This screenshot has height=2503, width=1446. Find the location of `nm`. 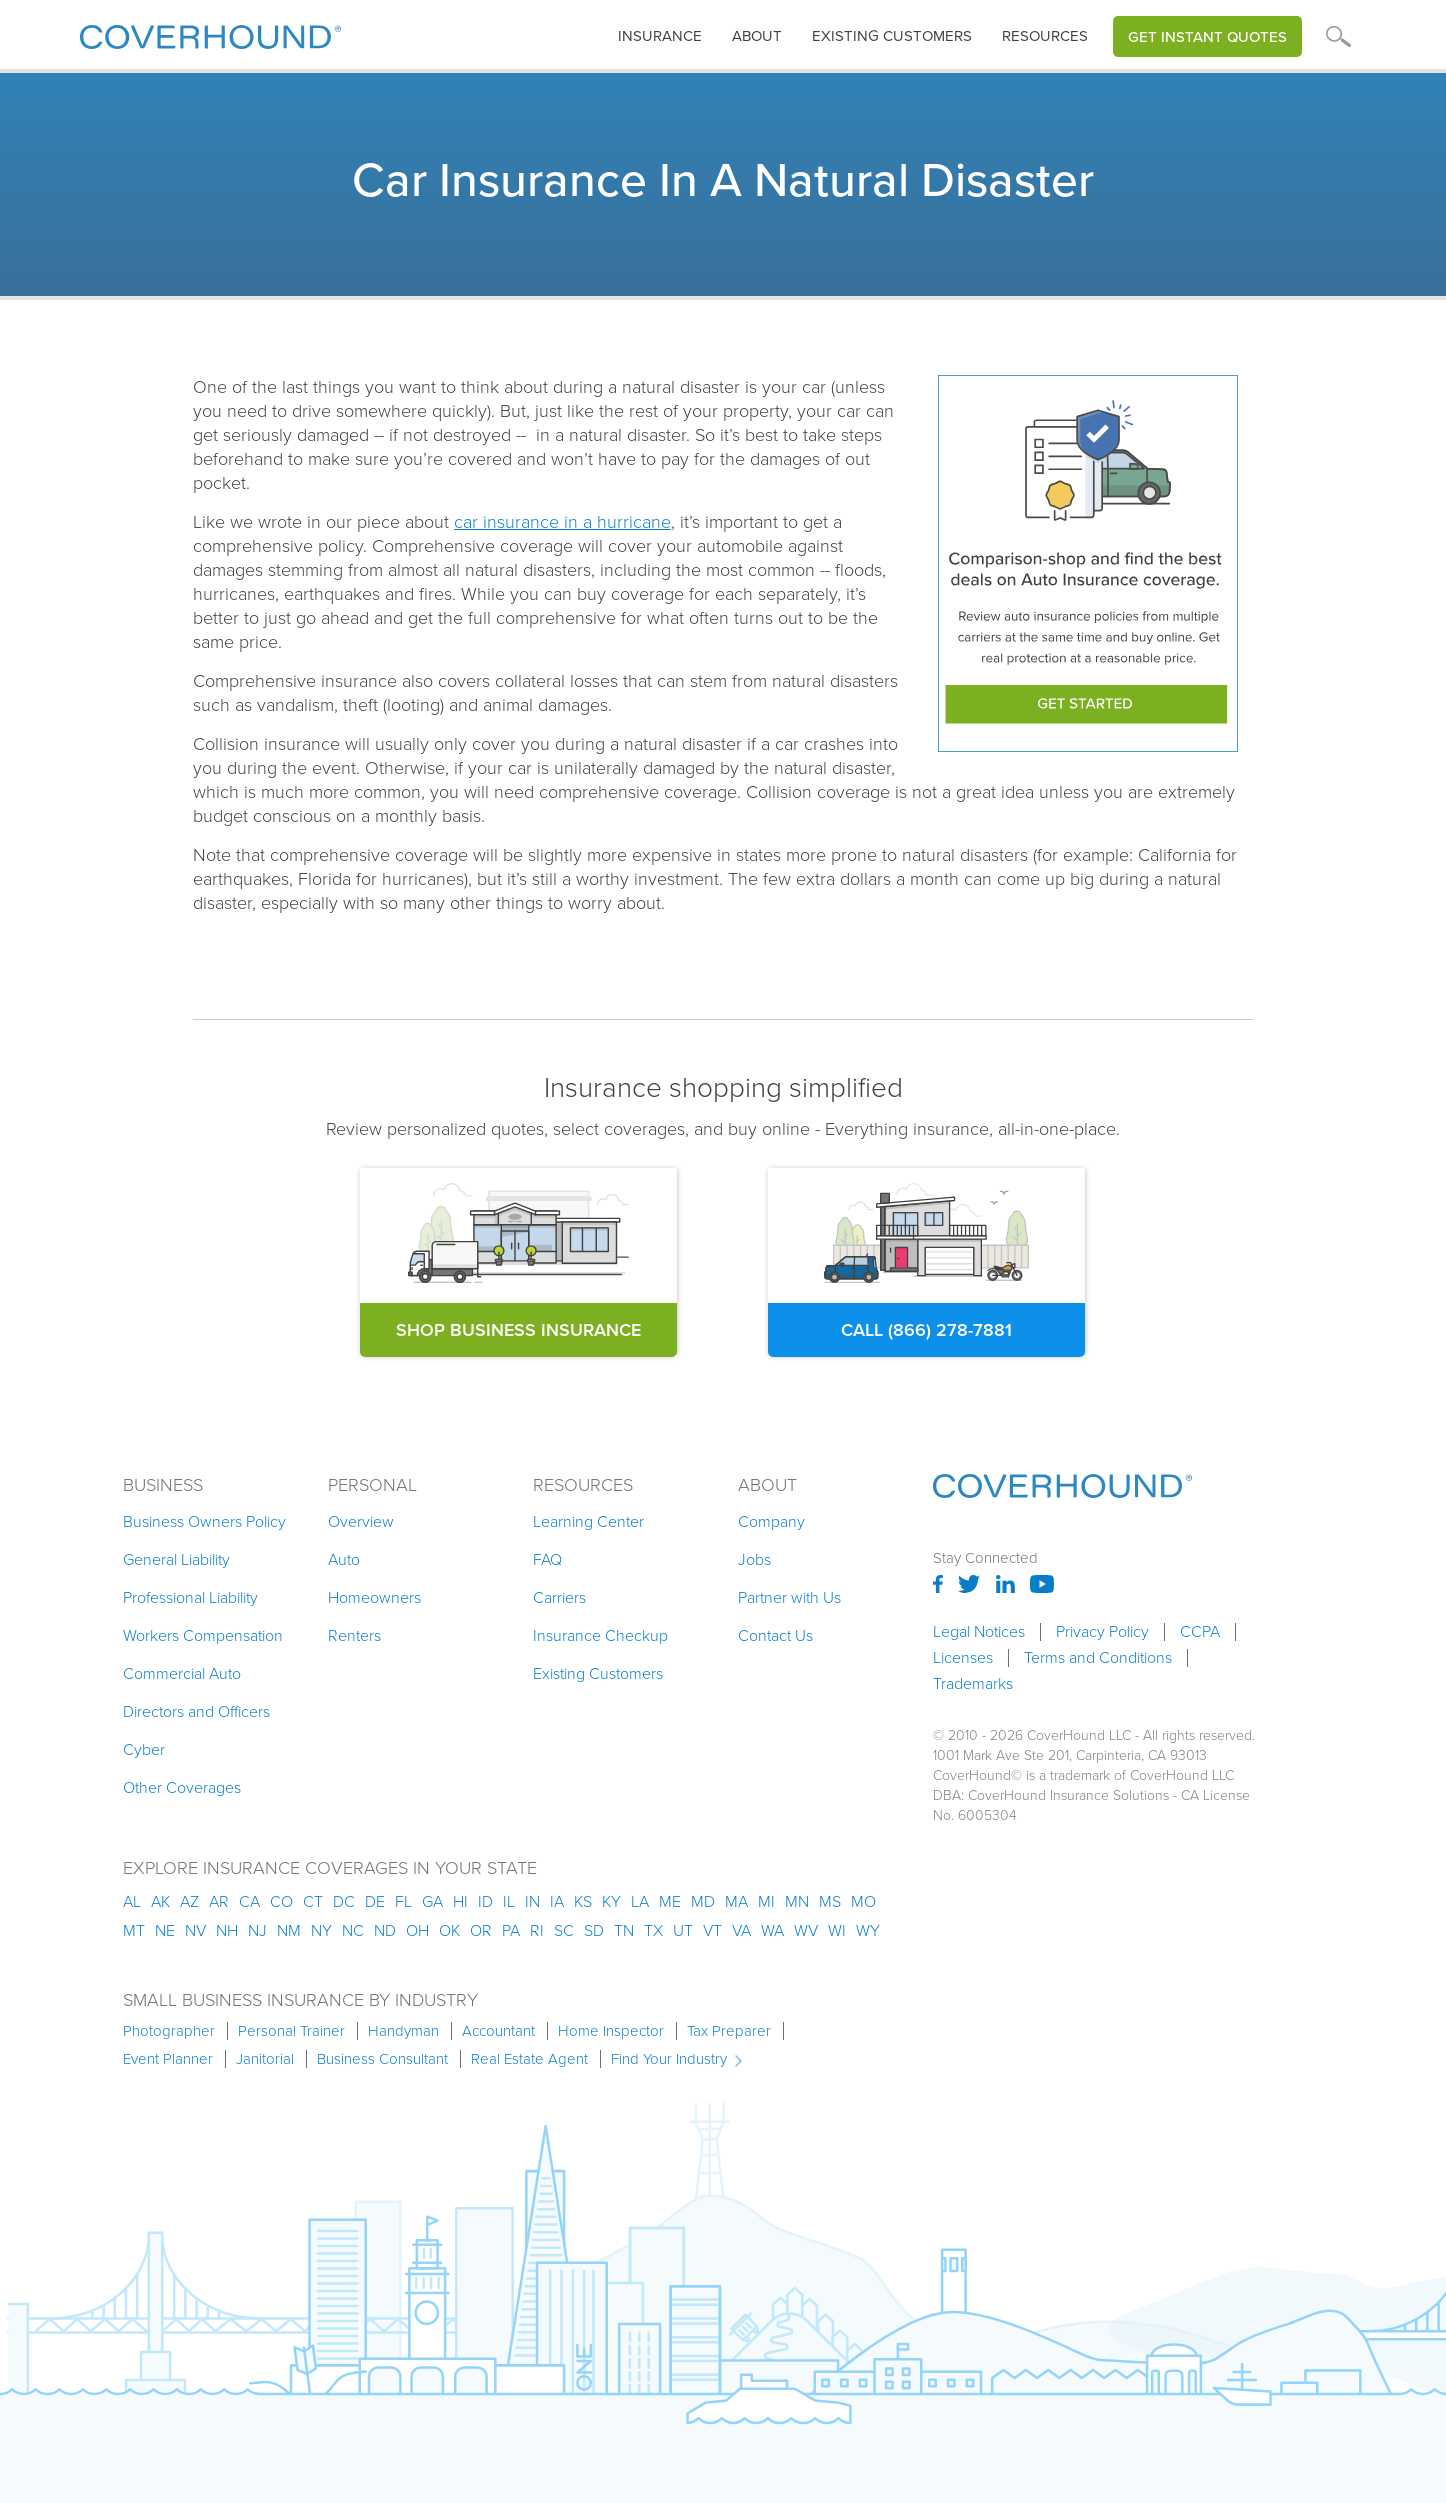

nm is located at coordinates (289, 1930).